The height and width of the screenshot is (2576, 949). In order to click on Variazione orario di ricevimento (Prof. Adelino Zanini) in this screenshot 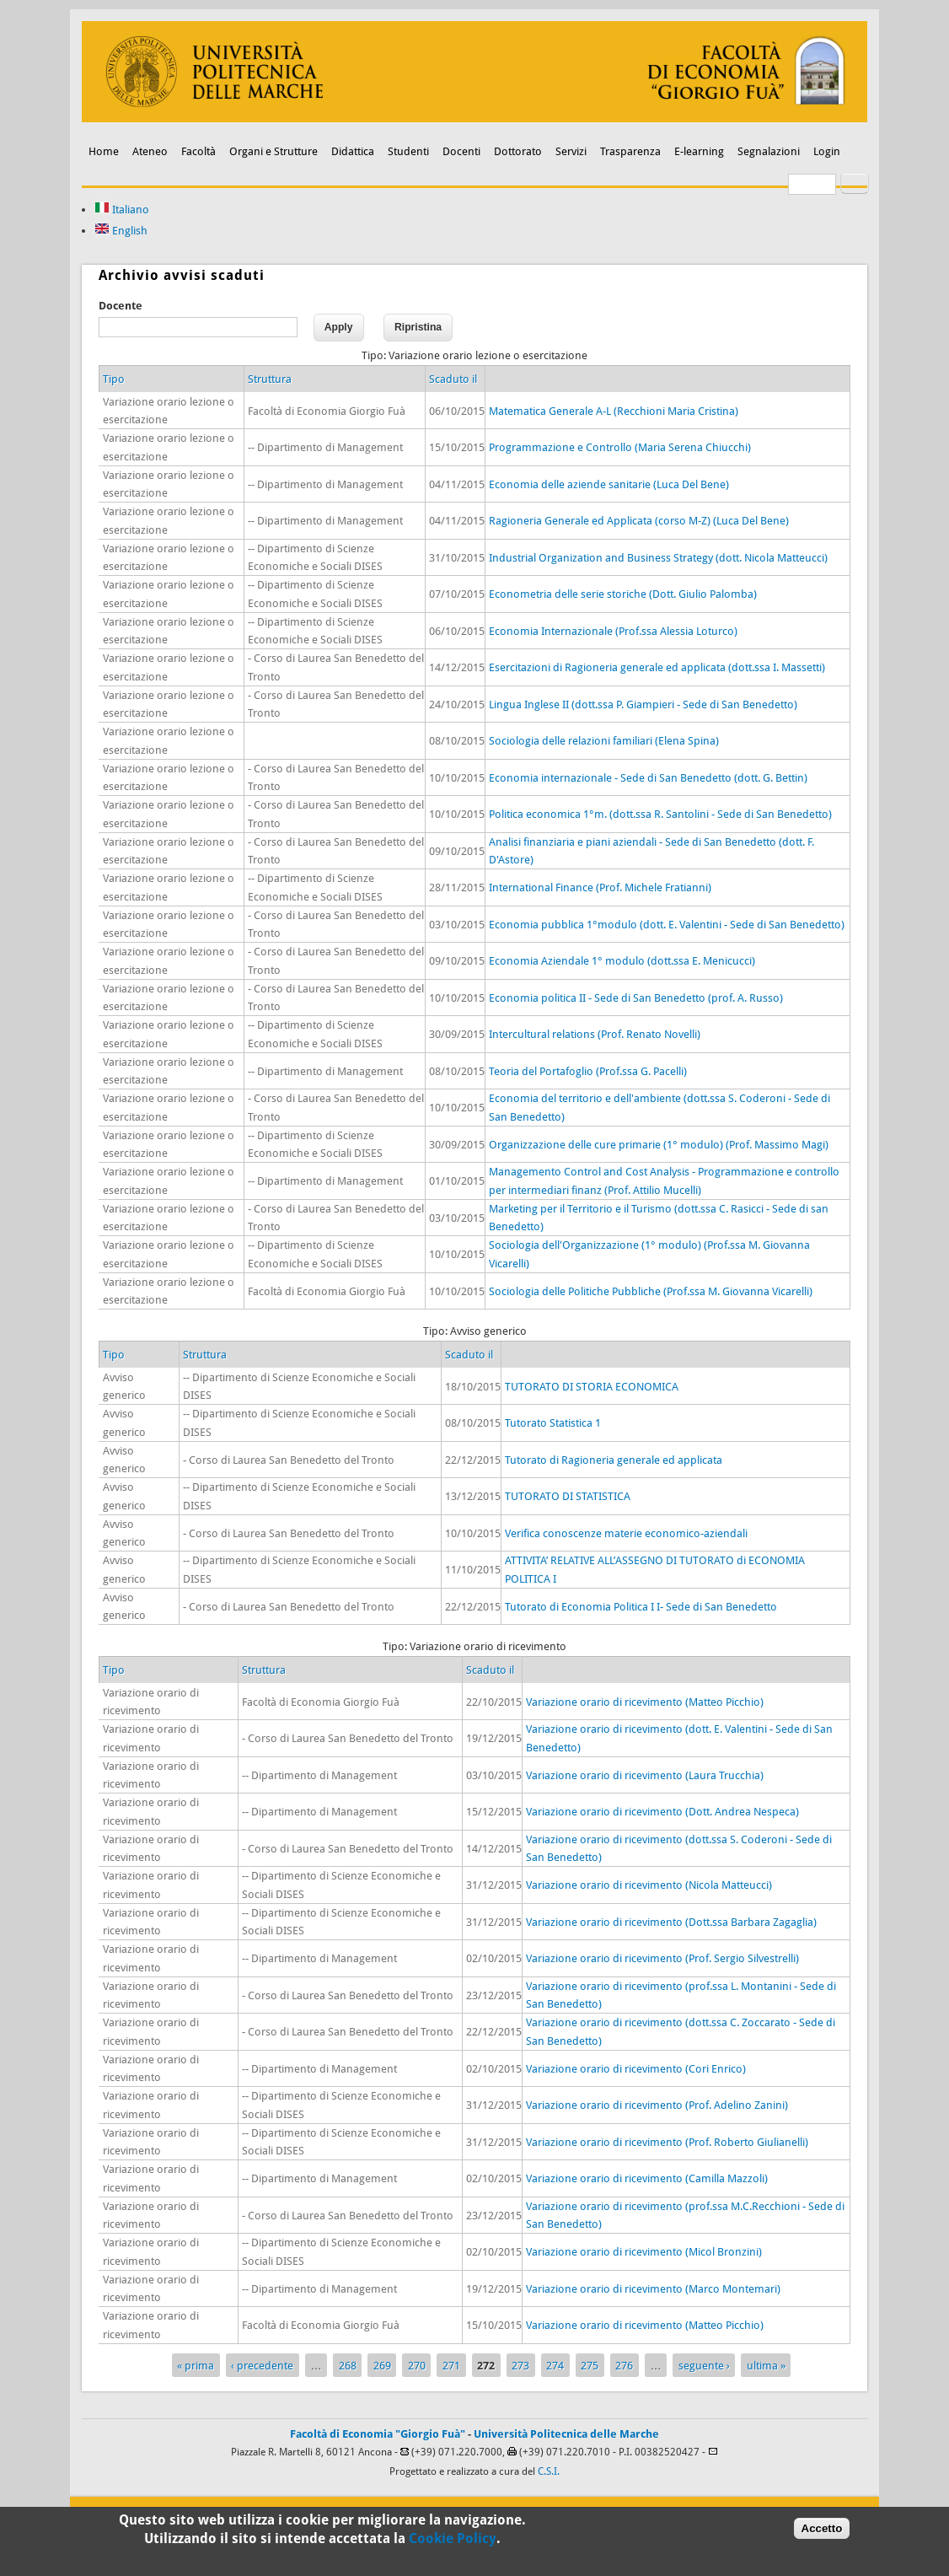, I will do `click(657, 2105)`.